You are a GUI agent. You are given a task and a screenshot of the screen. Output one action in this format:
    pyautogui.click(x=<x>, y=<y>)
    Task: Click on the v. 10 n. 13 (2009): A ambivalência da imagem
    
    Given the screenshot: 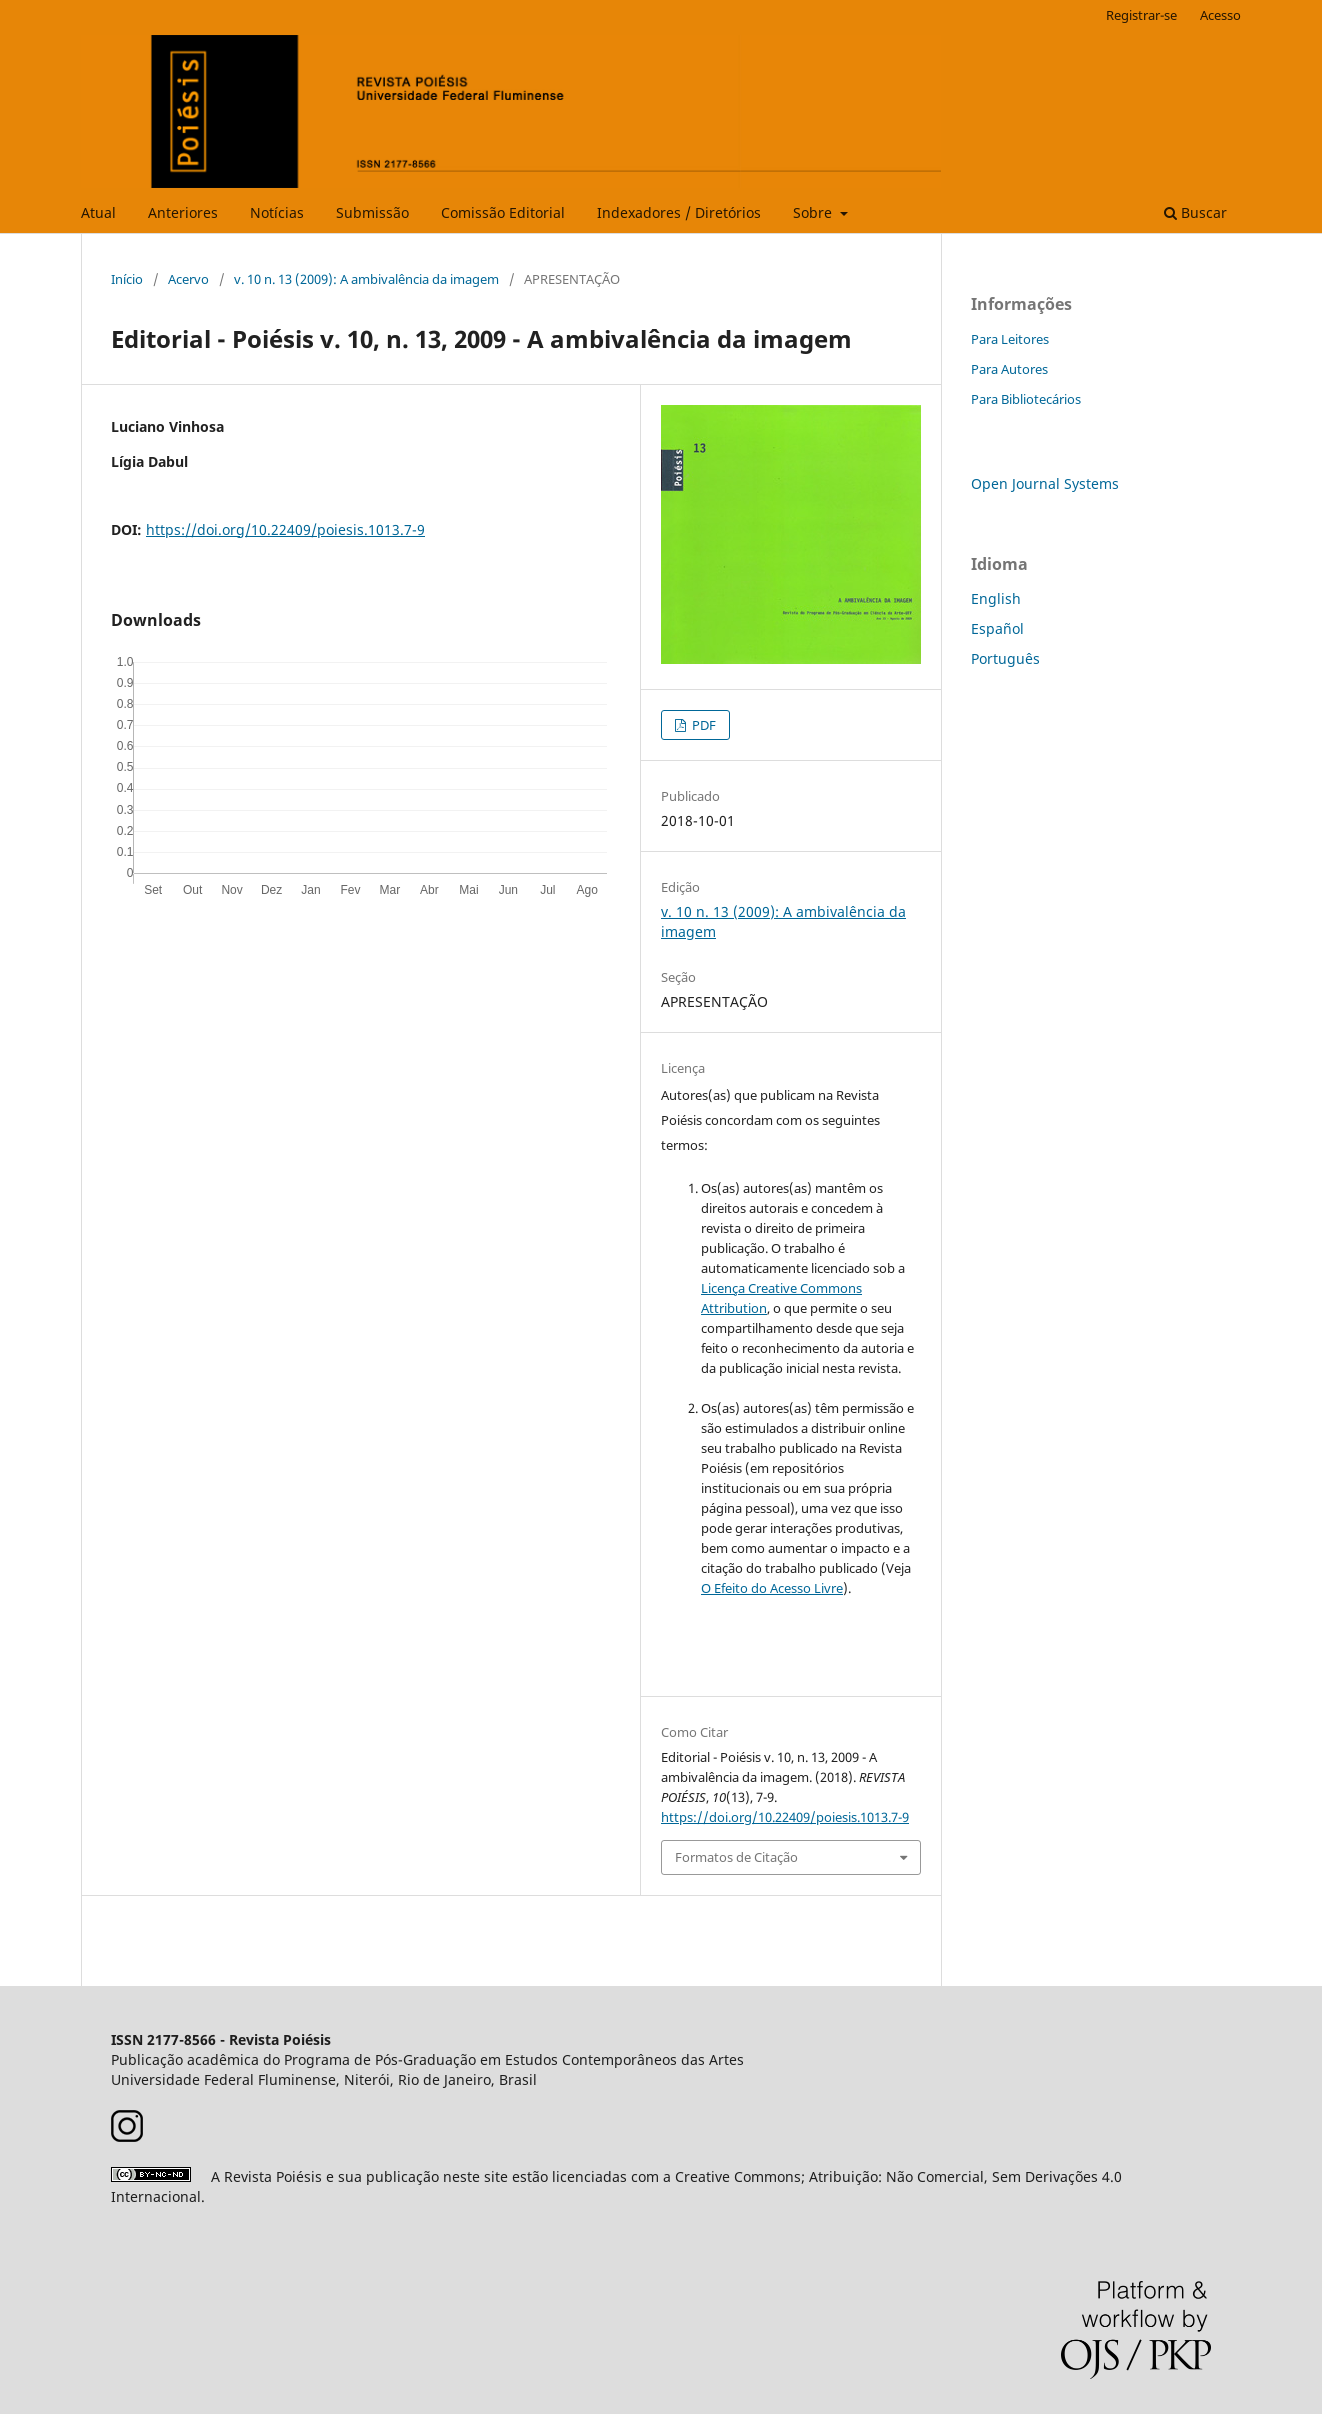 What is the action you would take?
    pyautogui.click(x=366, y=279)
    